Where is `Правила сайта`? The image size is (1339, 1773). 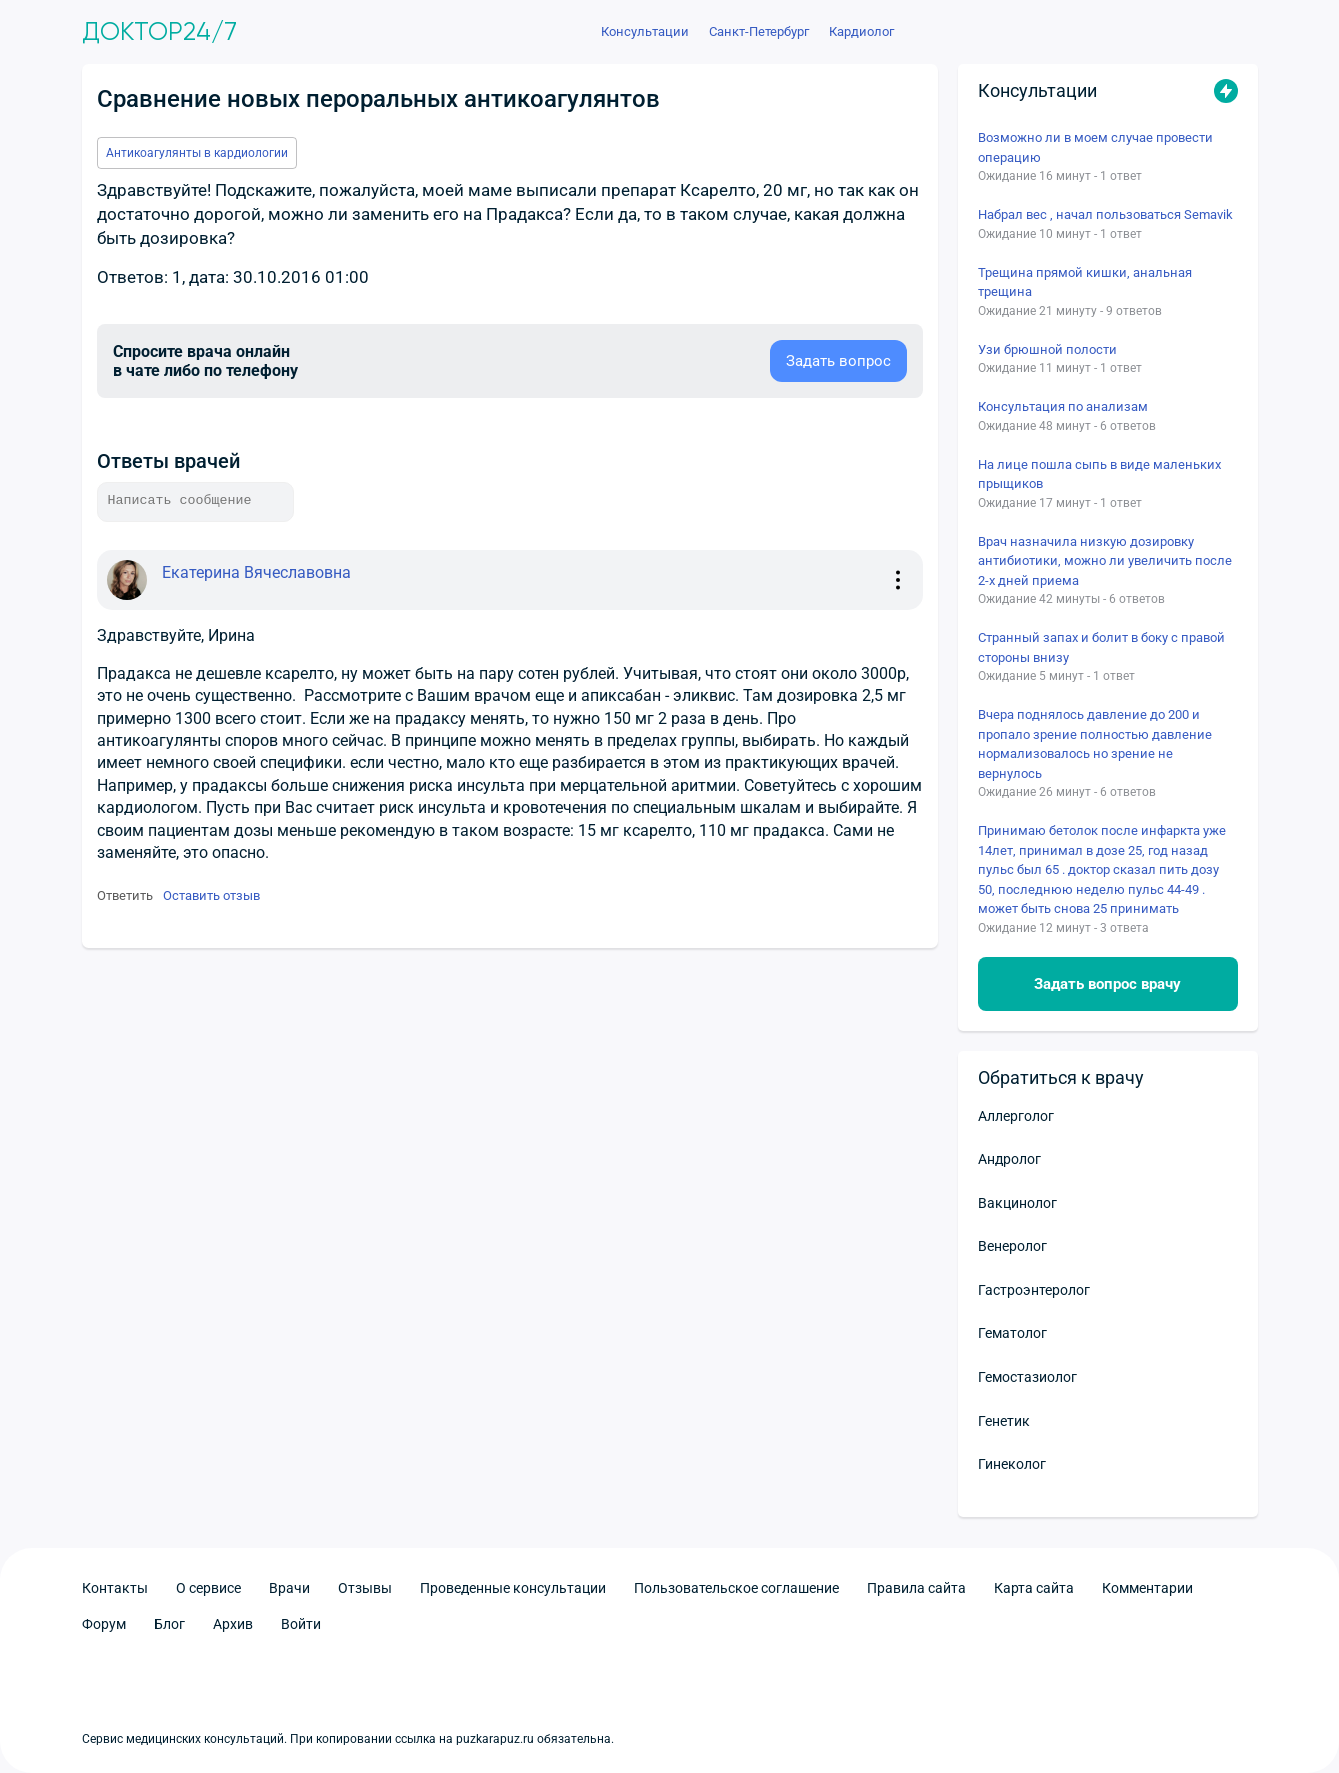
Правила сайта is located at coordinates (916, 1588).